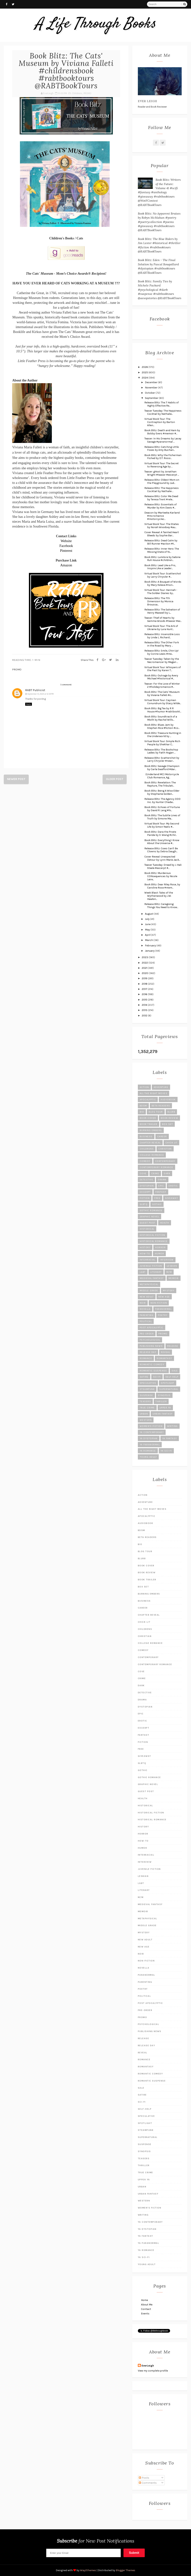  I want to click on Book Blitz: Death and Ham by Bobby Evers #memoir #..., so click(162, 432).